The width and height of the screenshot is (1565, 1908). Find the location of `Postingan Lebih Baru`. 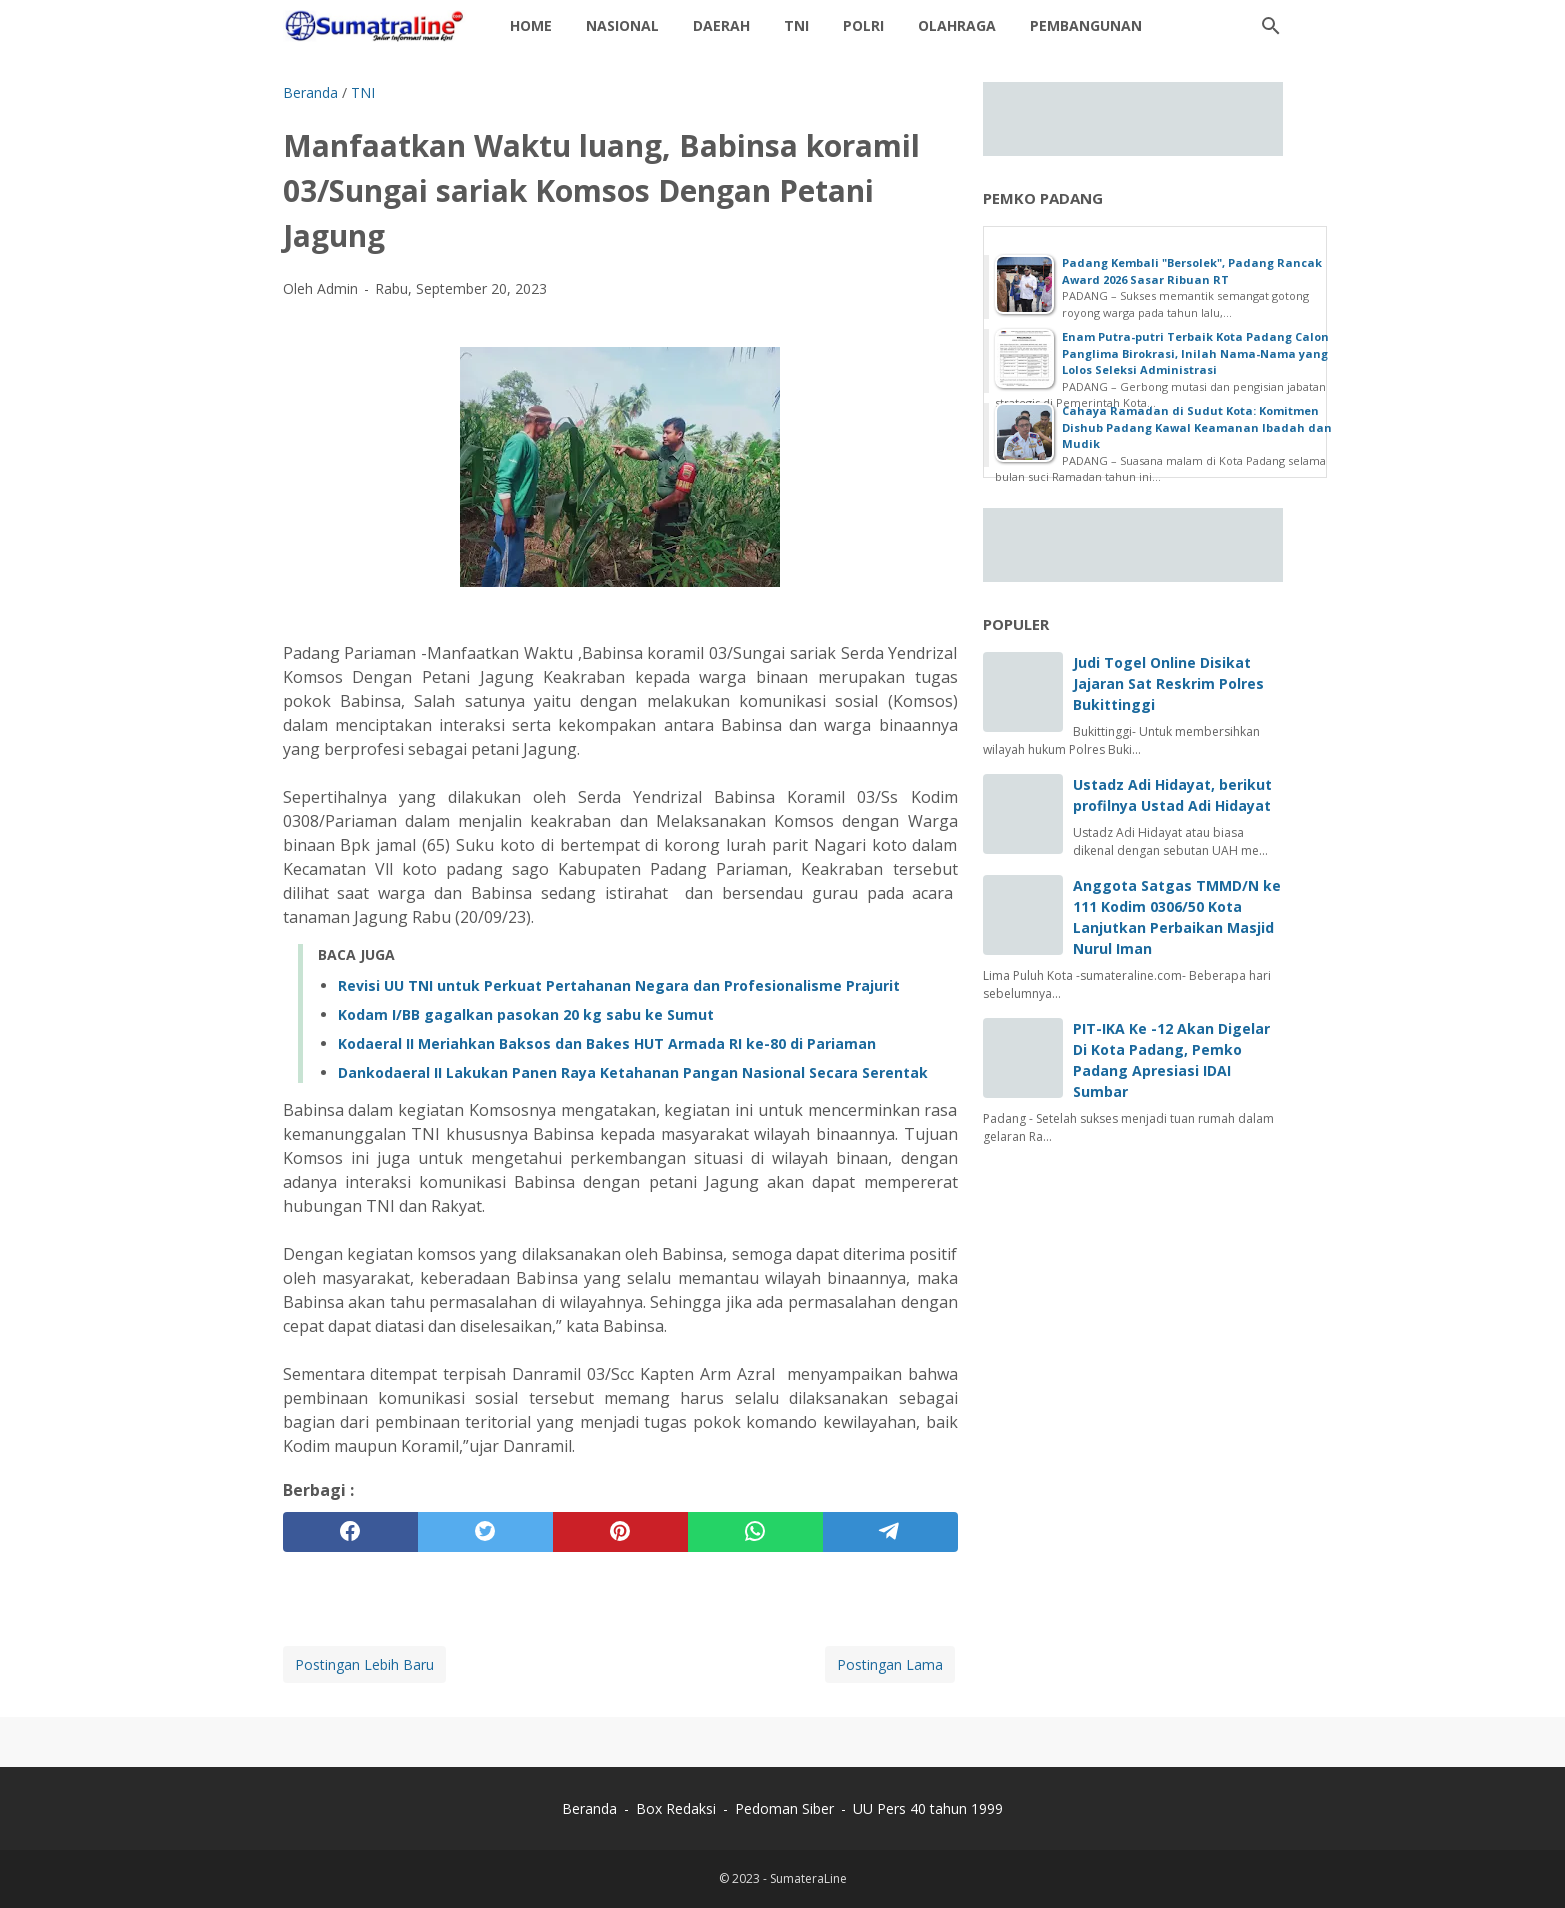

Postingan Lebih Baru is located at coordinates (364, 1664).